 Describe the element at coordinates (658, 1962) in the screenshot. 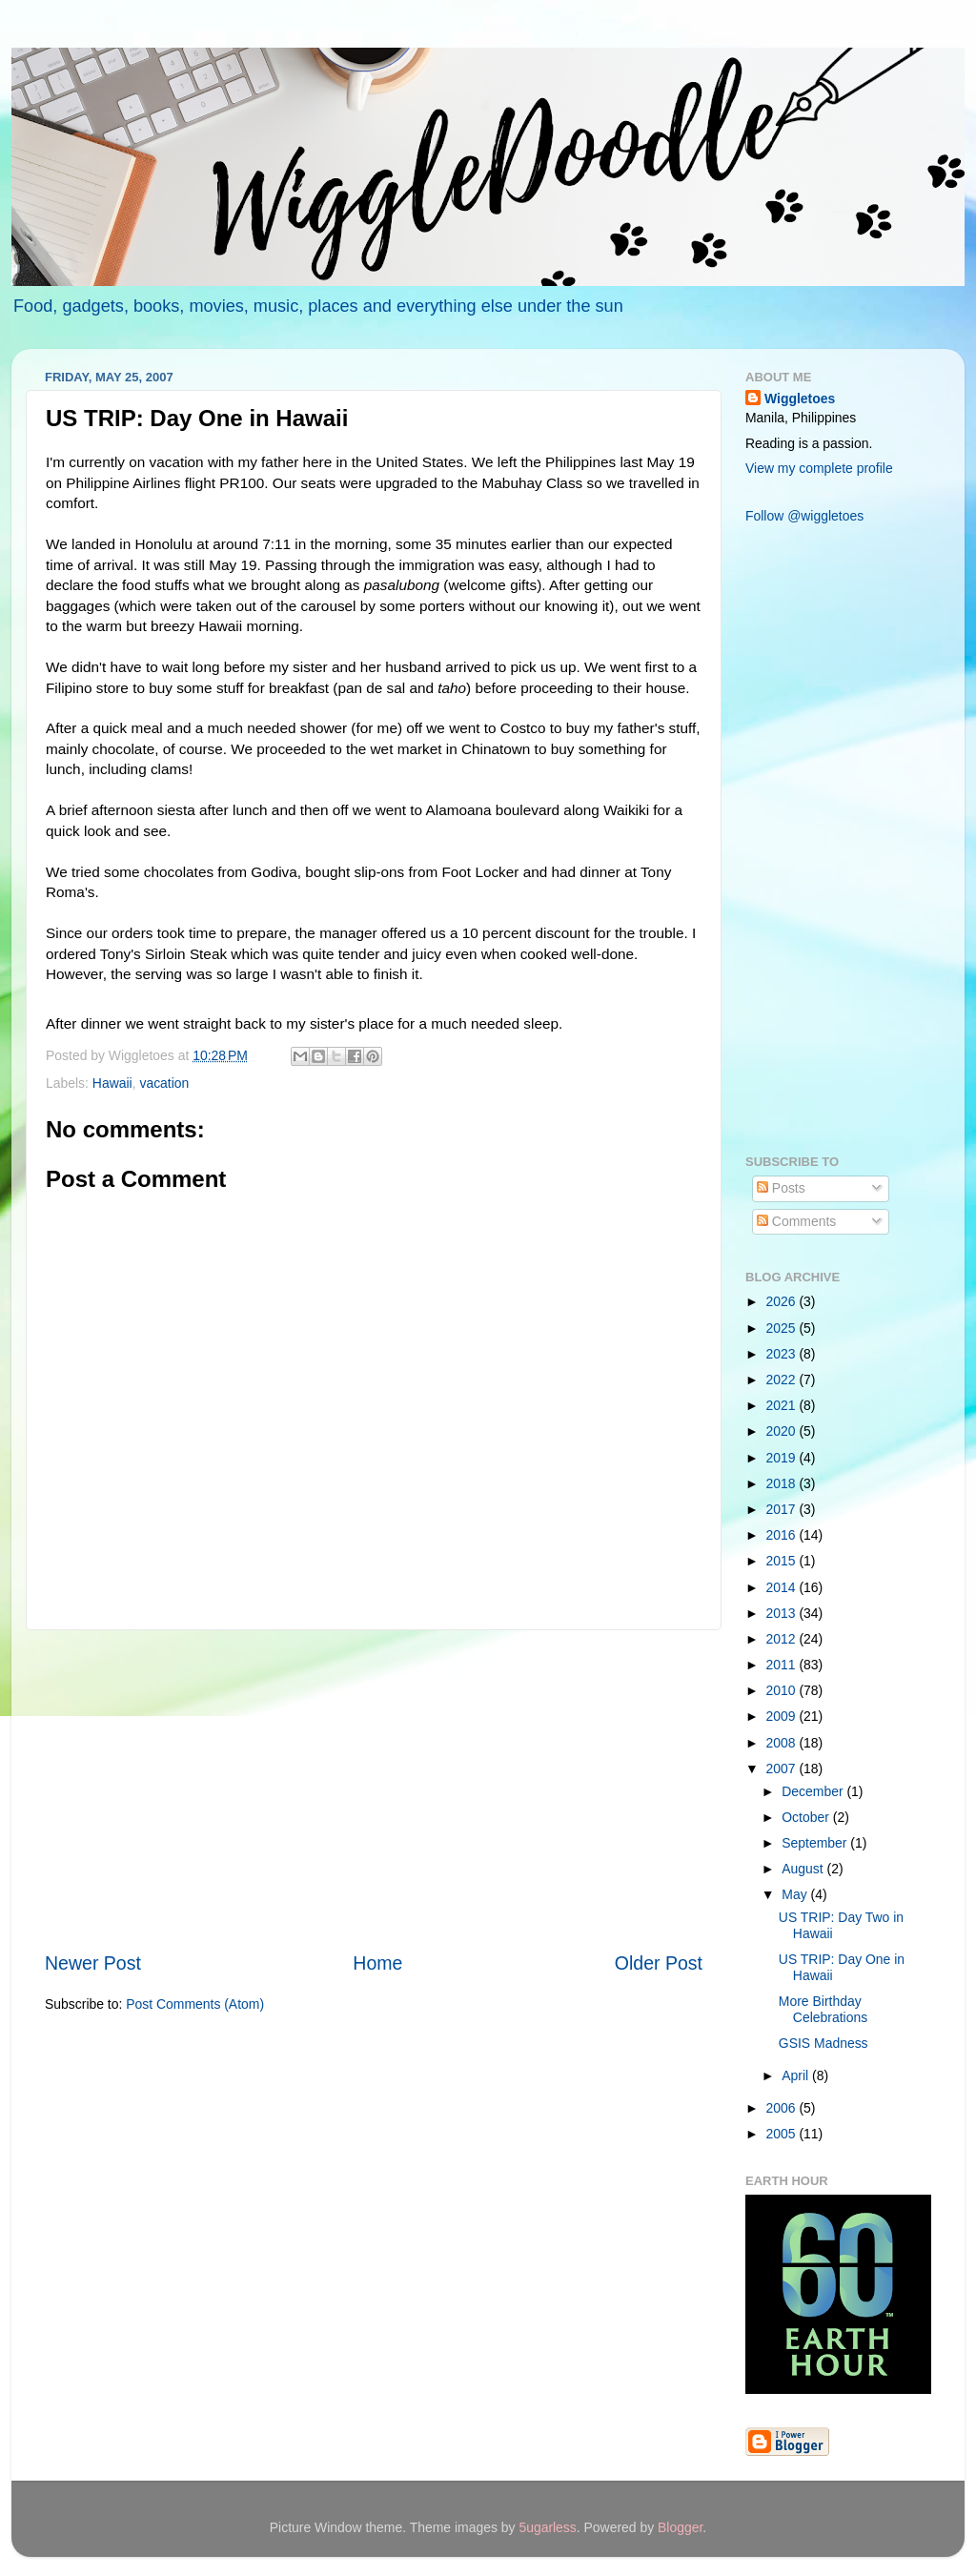

I see `Older Post` at that location.